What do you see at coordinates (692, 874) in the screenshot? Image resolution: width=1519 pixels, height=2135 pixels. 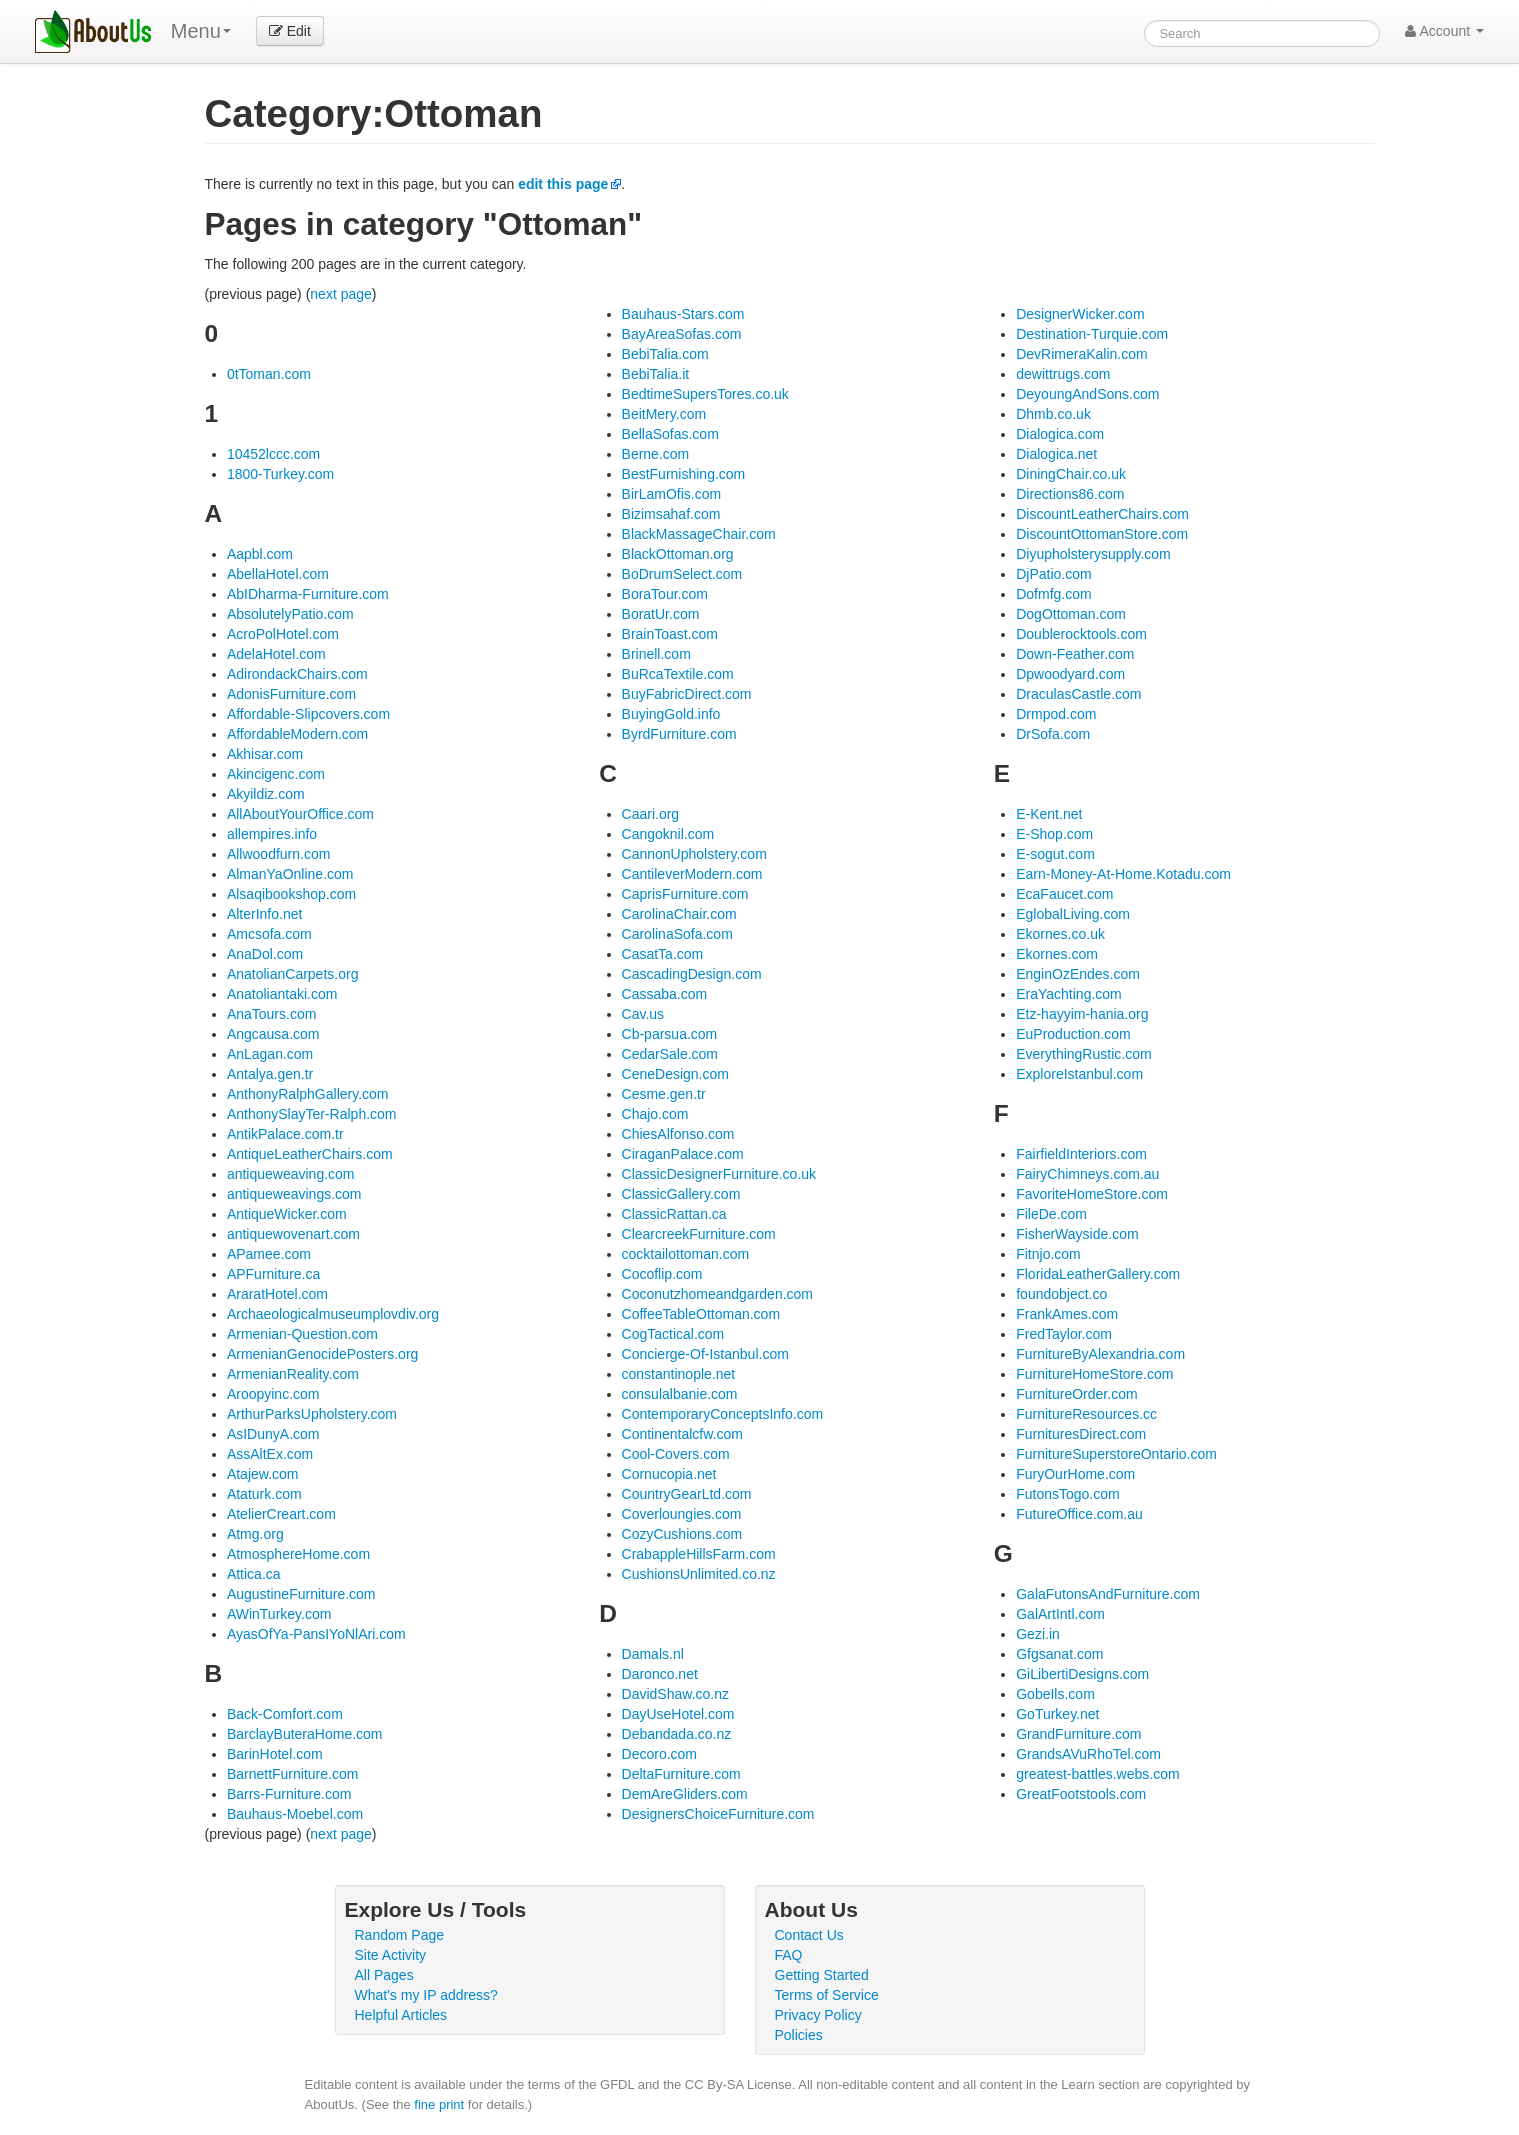 I see `CantileverModern.com` at bounding box center [692, 874].